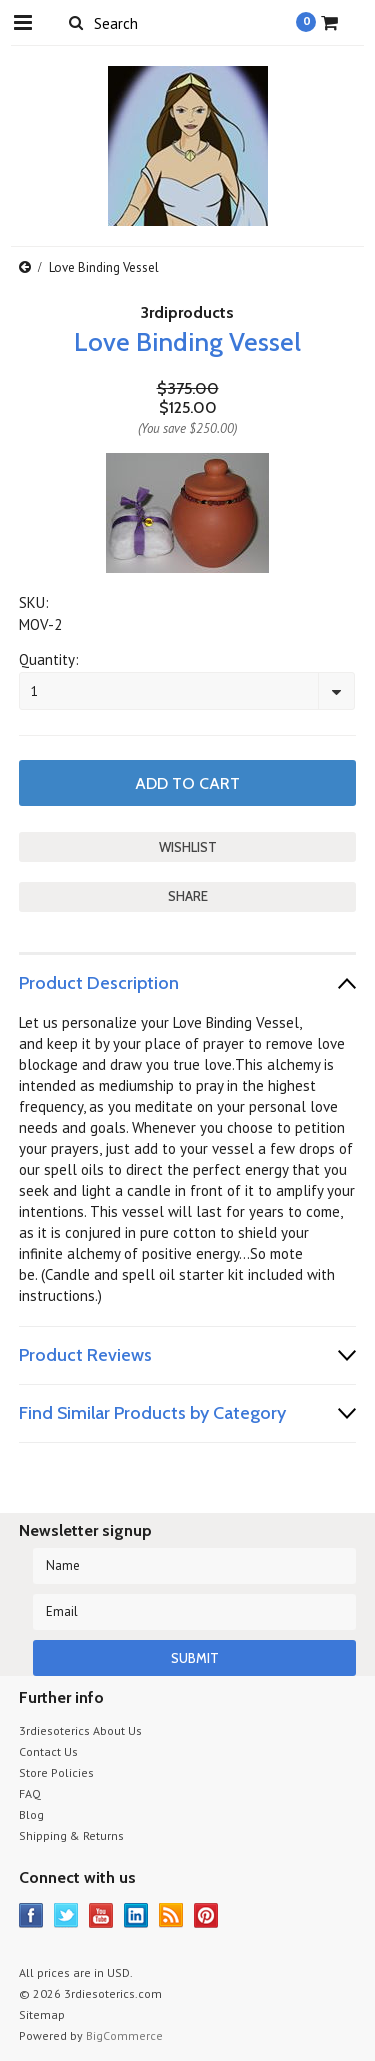 The height and width of the screenshot is (2061, 375). Describe the element at coordinates (30, 1793) in the screenshot. I see `FAQ` at that location.